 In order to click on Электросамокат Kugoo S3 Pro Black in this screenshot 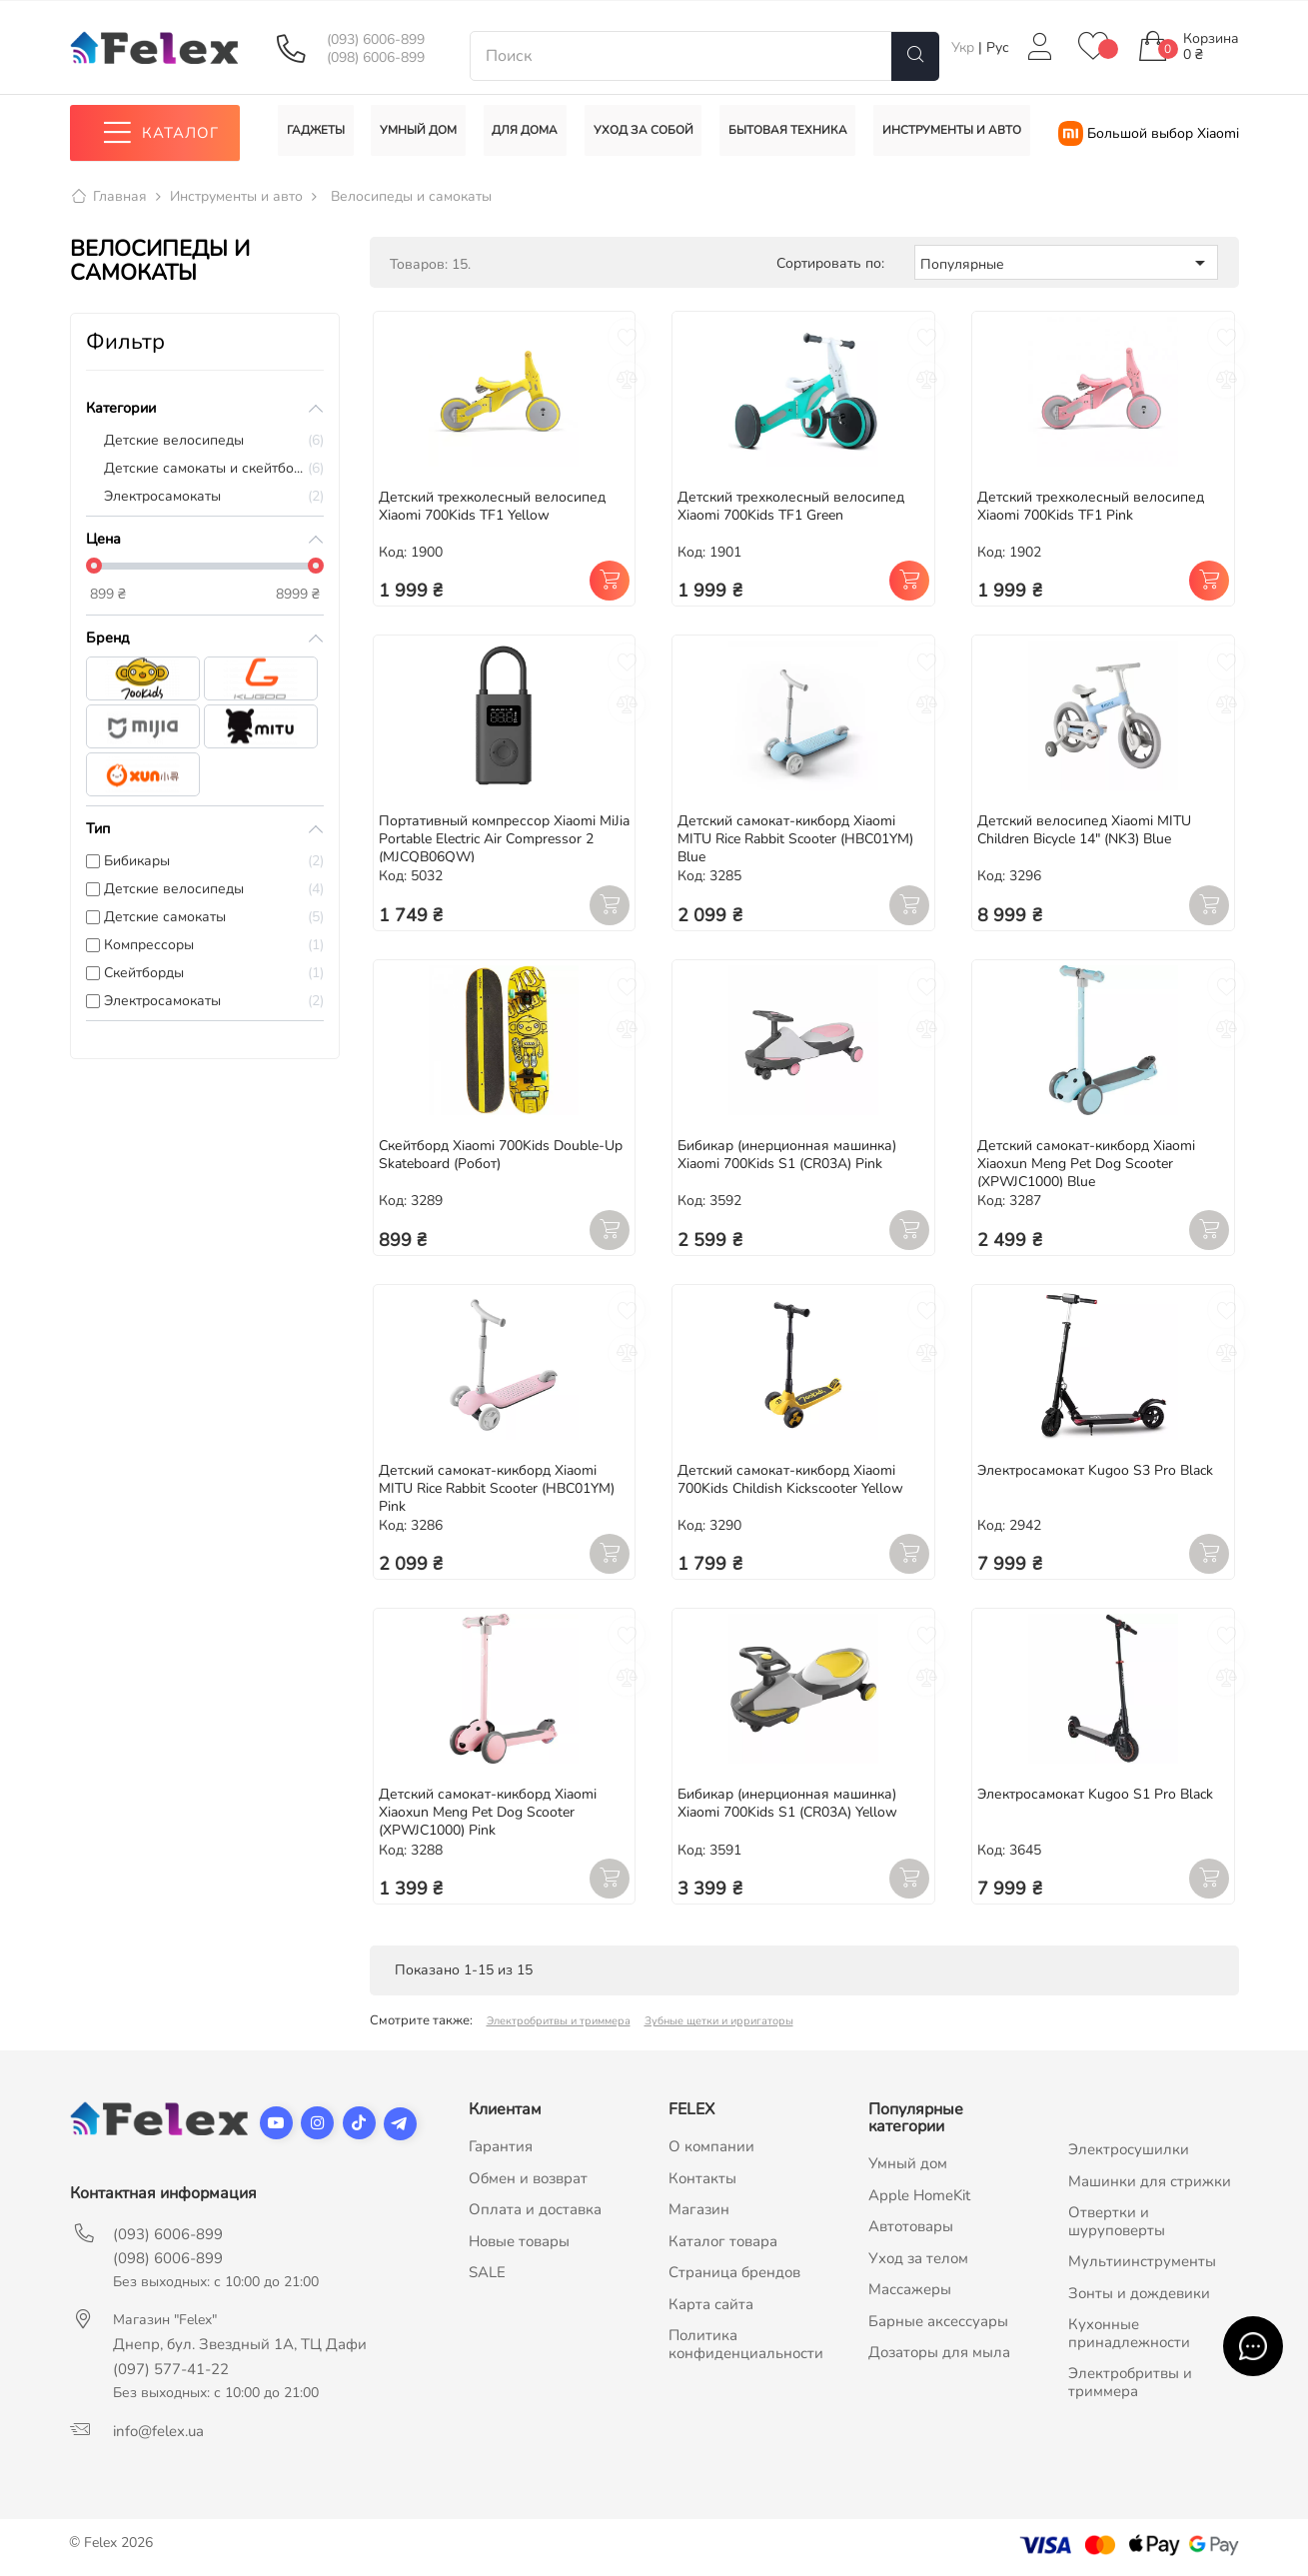, I will do `click(1095, 1470)`.